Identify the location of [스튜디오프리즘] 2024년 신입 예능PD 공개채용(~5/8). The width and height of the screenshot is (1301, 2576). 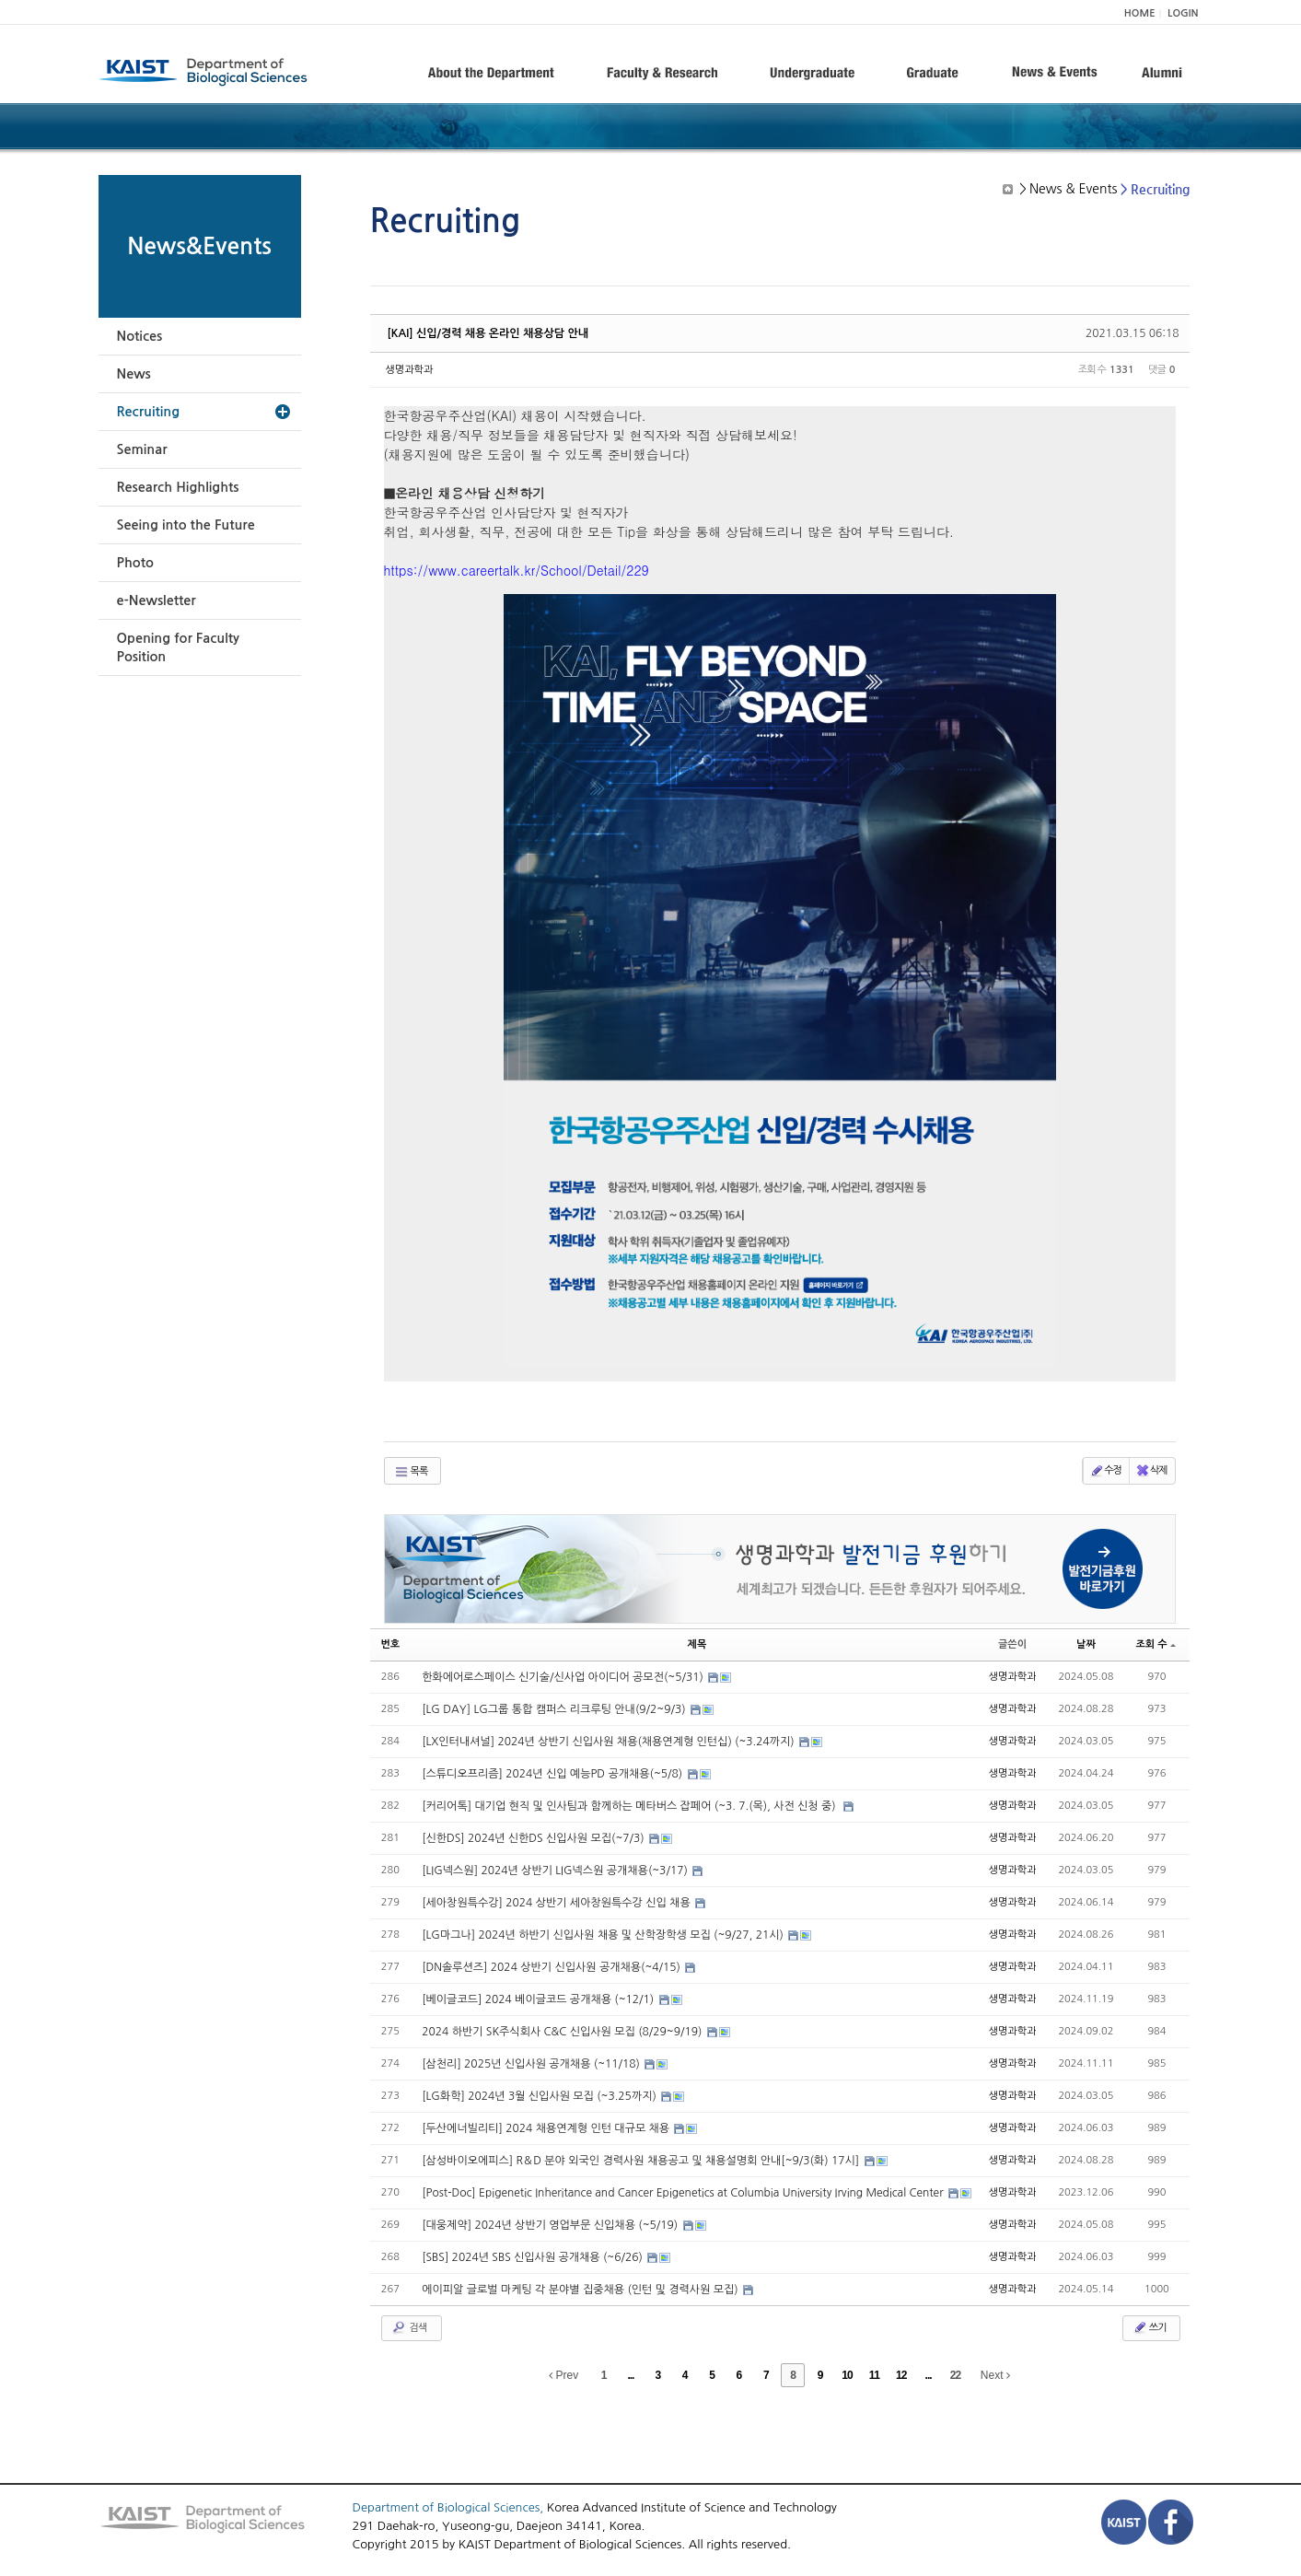
(553, 1773).